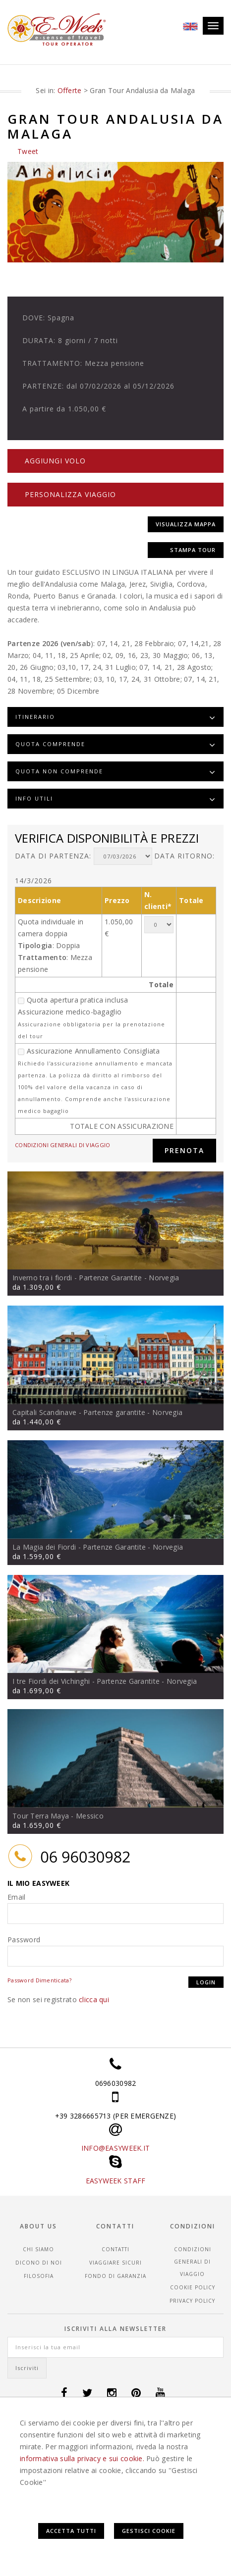 The height and width of the screenshot is (2576, 231). I want to click on Password Dimenticata?, so click(39, 1980).